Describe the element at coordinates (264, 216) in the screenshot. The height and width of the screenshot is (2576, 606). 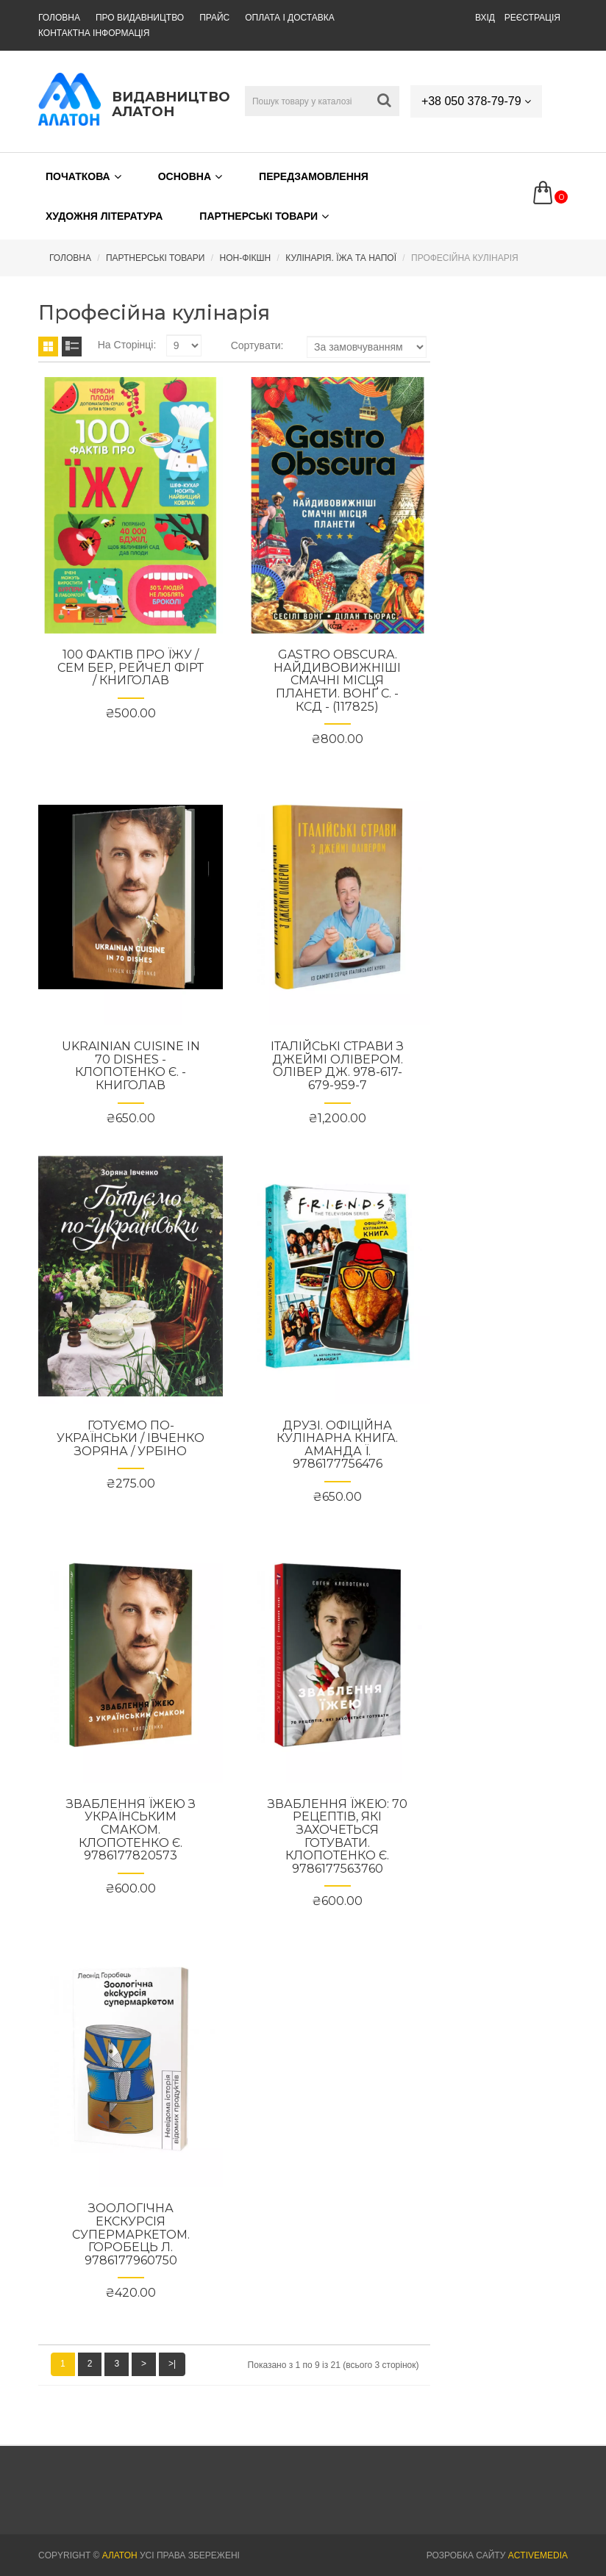
I see `Партнерські товари` at that location.